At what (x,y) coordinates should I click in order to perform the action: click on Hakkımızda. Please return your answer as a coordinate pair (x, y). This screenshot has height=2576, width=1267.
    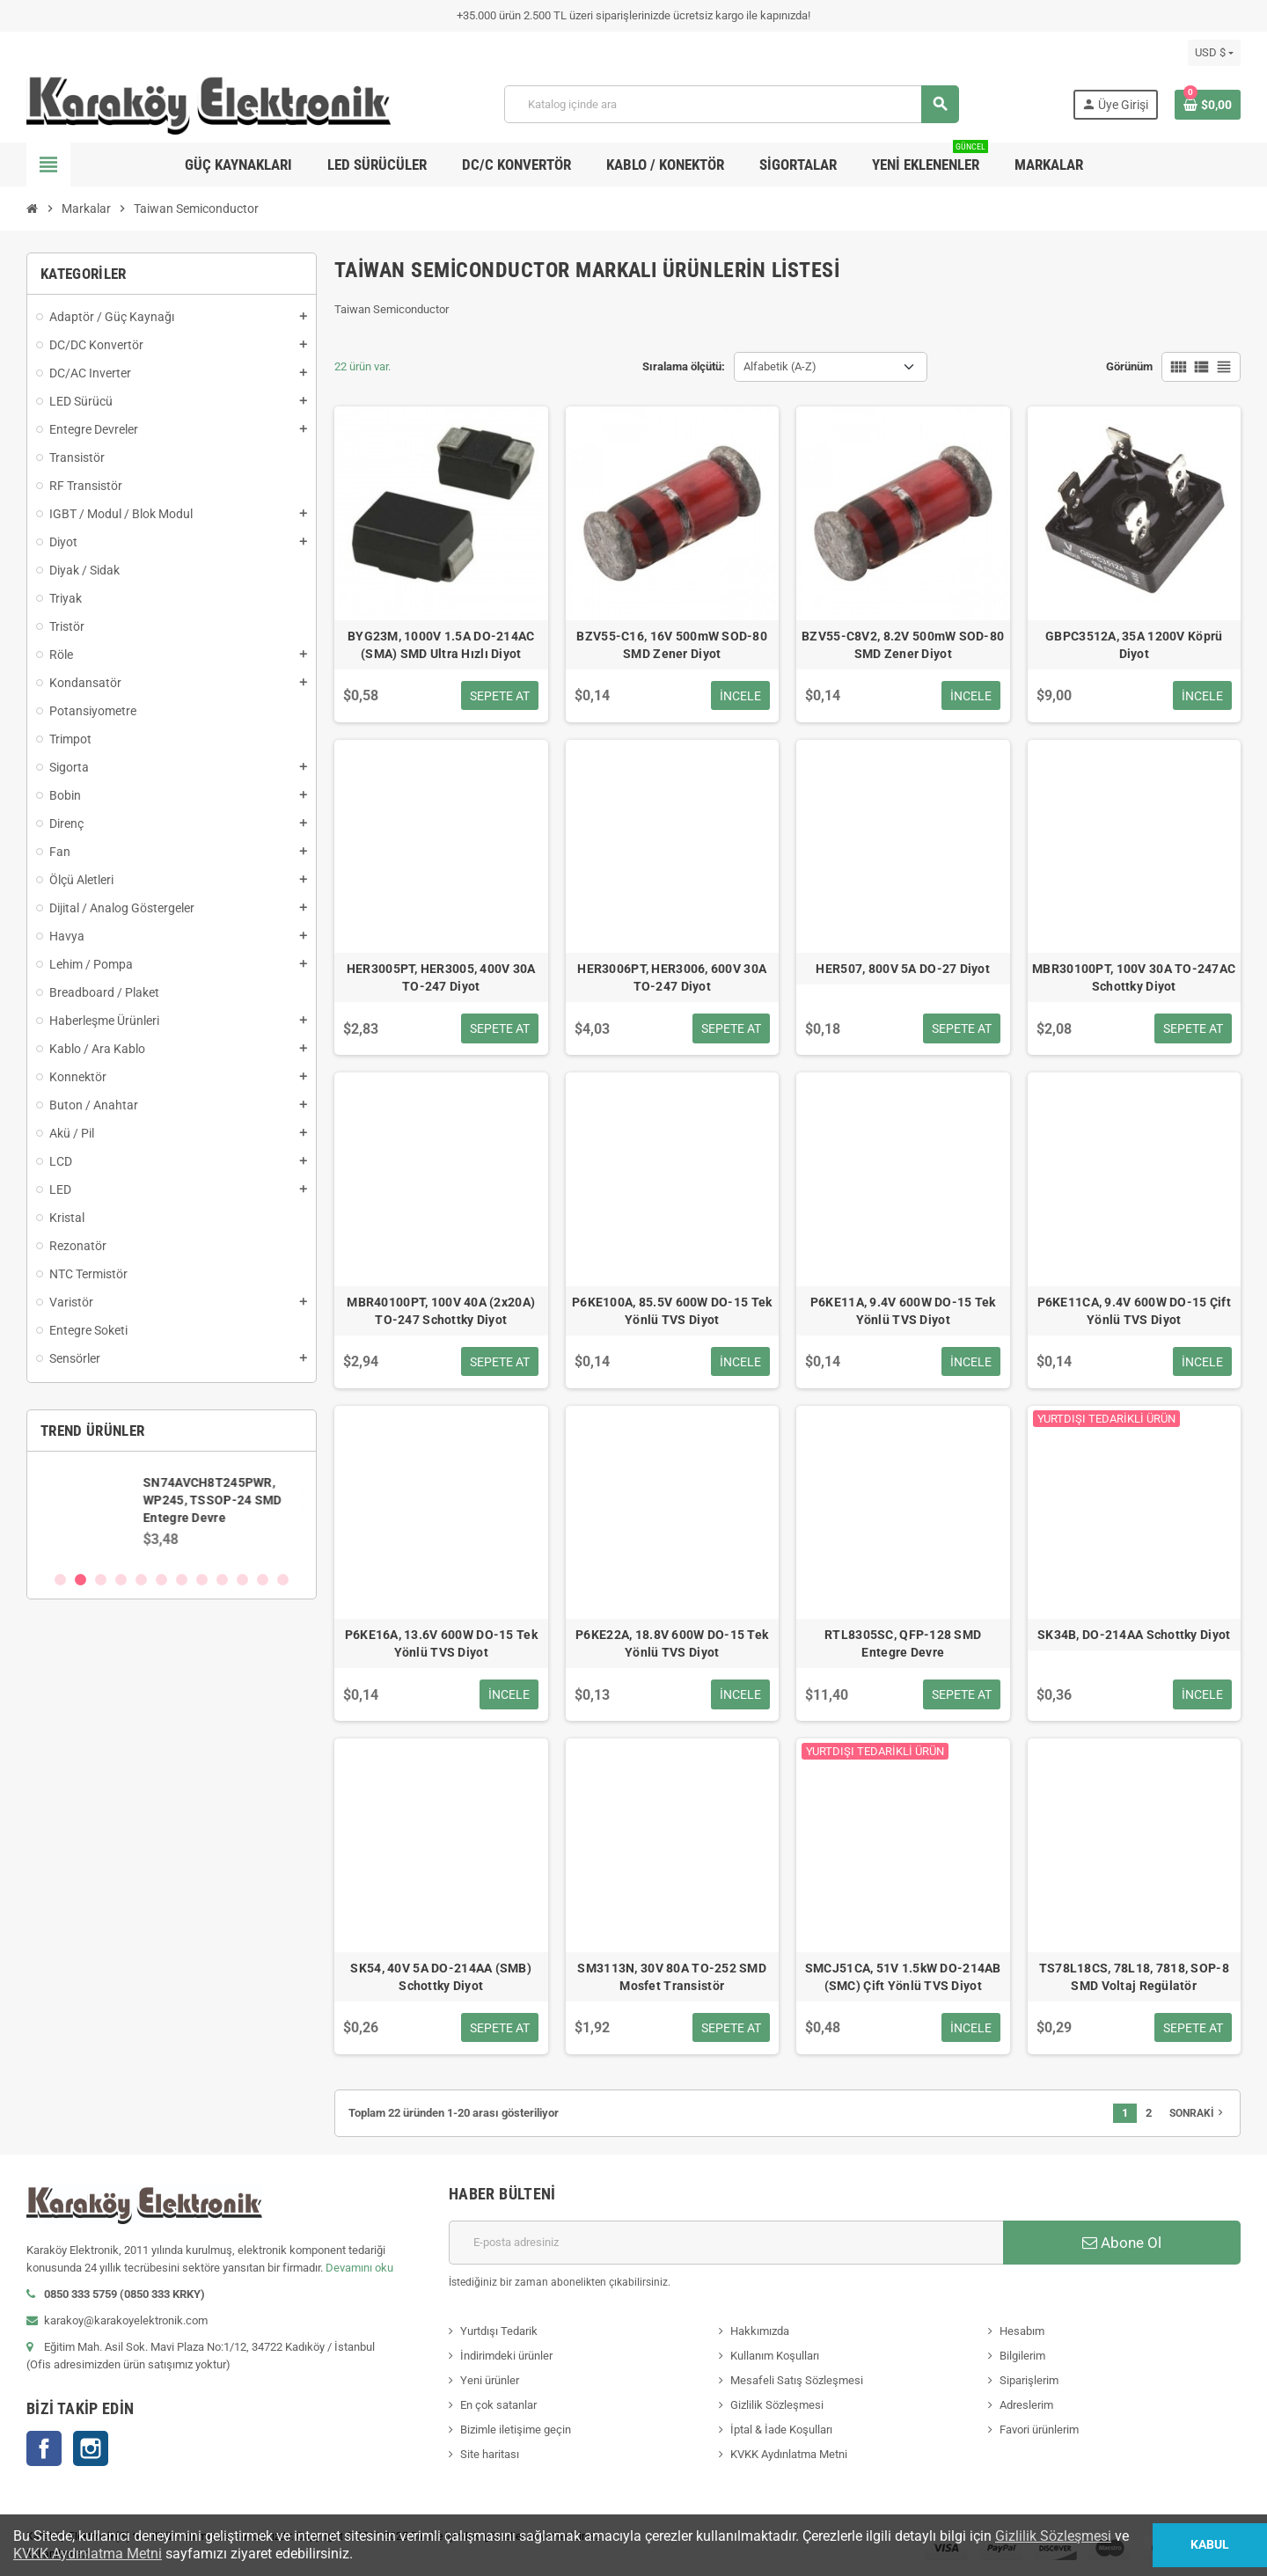
    Looking at the image, I should click on (759, 2331).